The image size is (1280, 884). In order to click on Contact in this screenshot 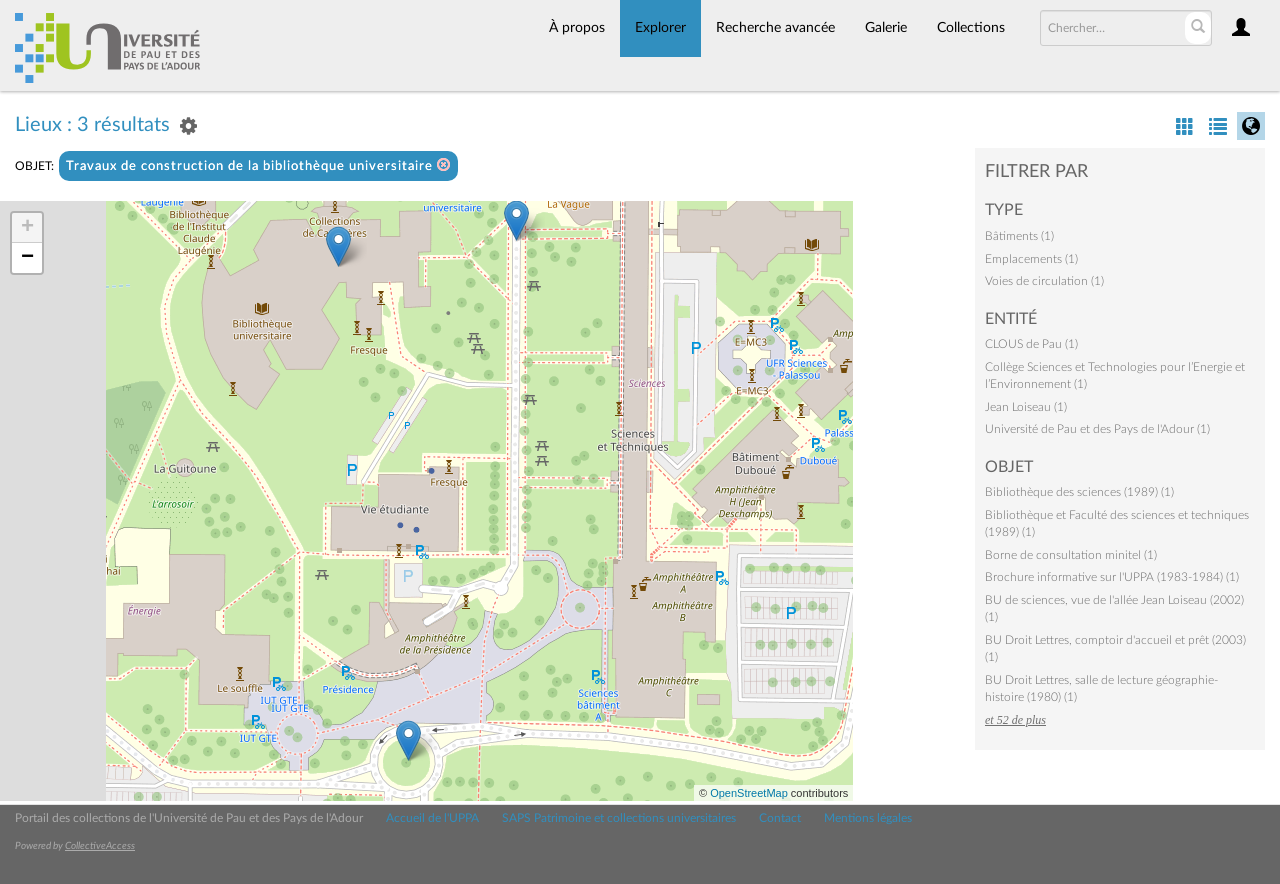, I will do `click(780, 818)`.